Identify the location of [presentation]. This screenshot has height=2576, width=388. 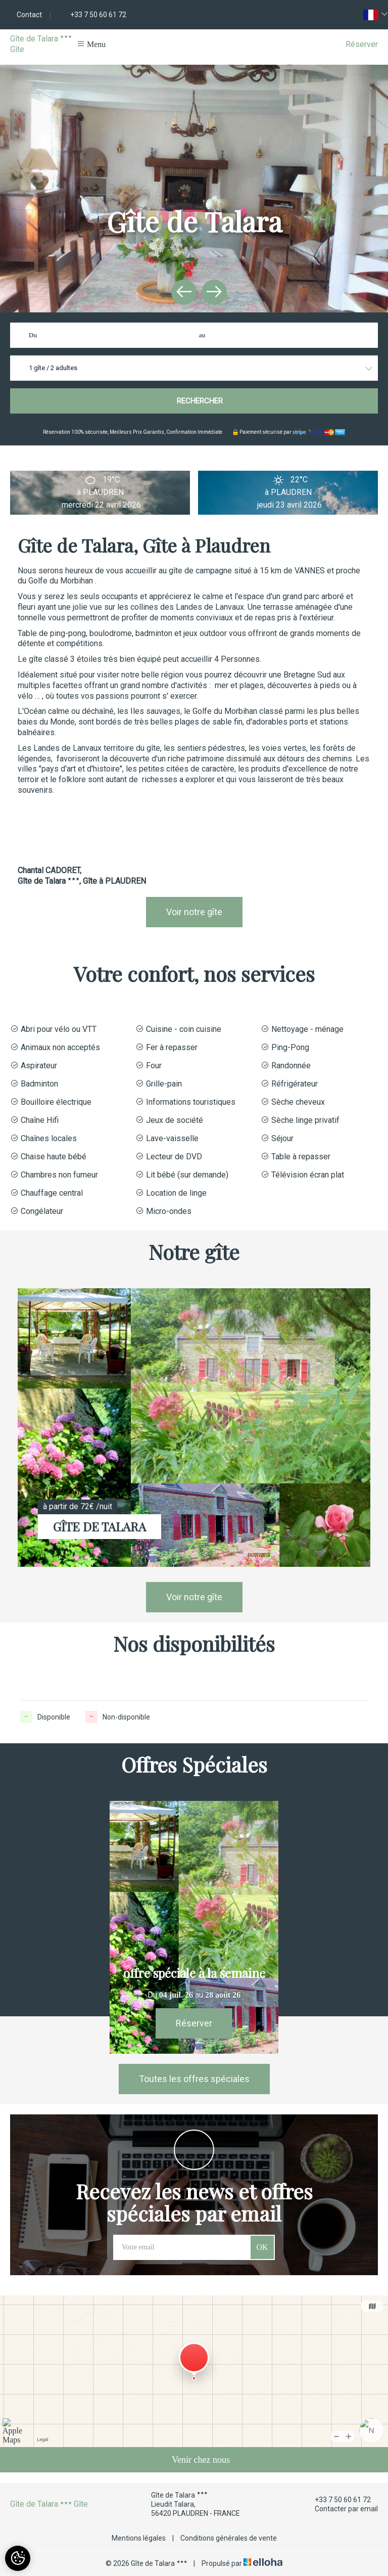
(184, 292).